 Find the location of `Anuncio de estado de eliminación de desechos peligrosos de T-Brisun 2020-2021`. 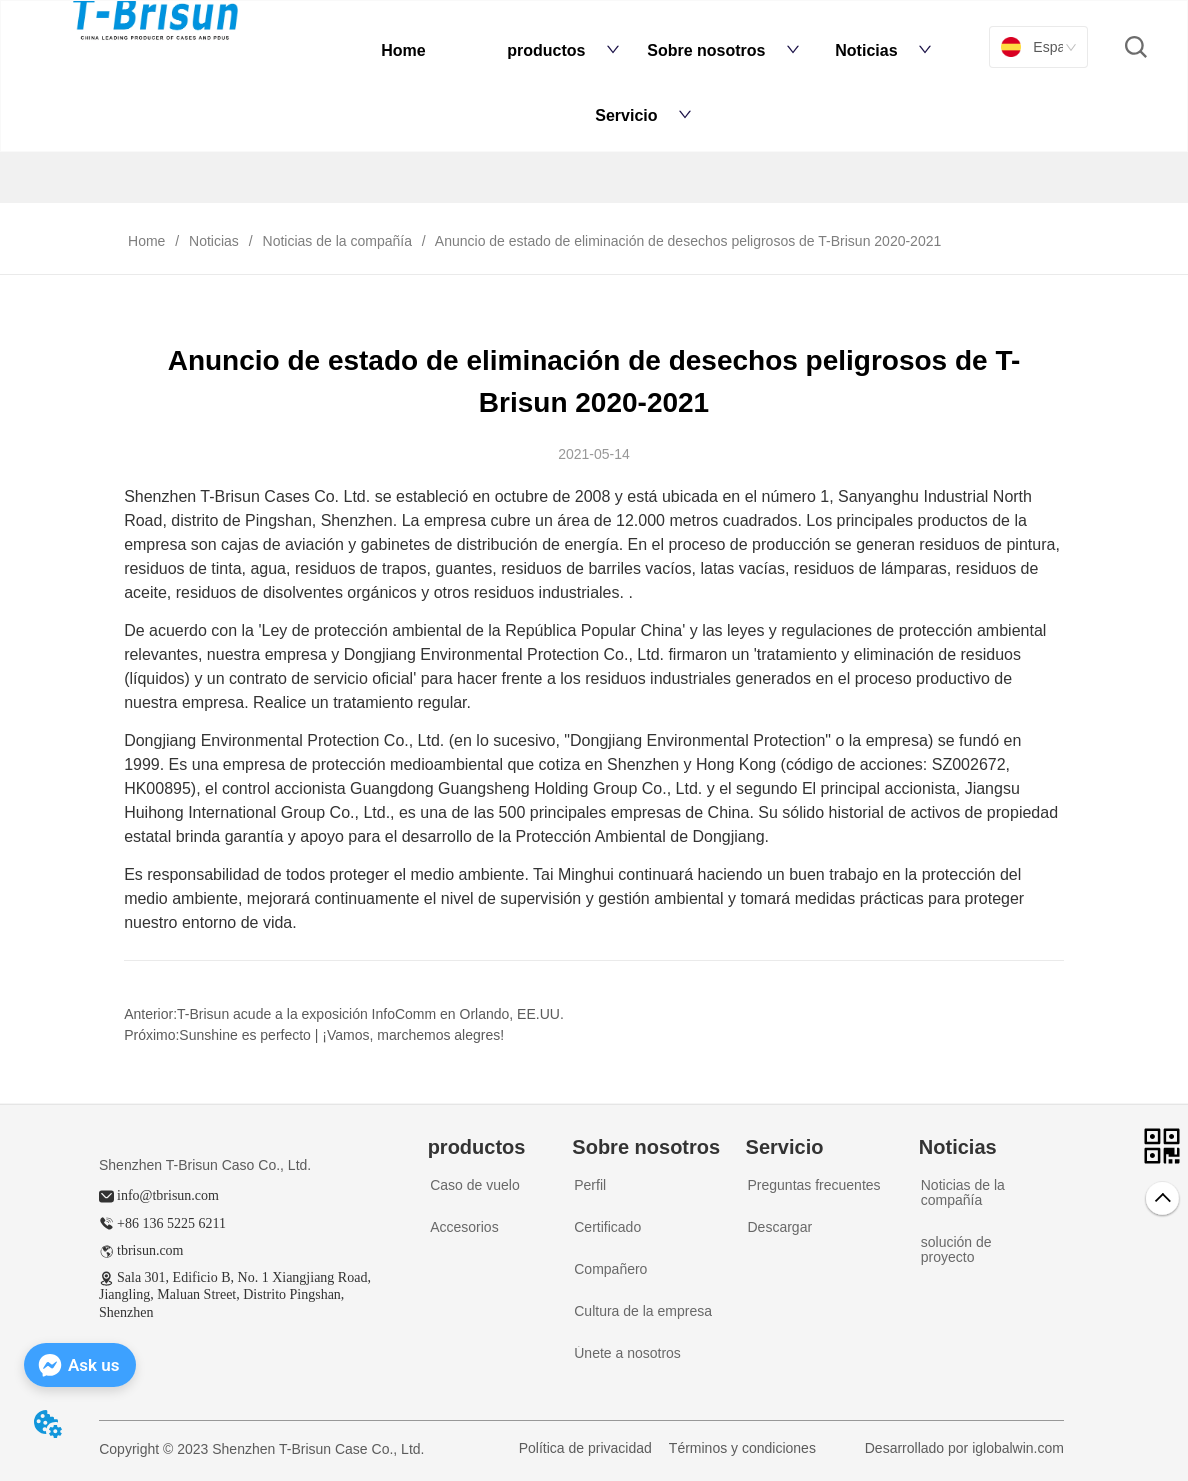

Anuncio de estado de eliminación de desechos peligrosos de T-Brisun 2020-2021 is located at coordinates (687, 241).